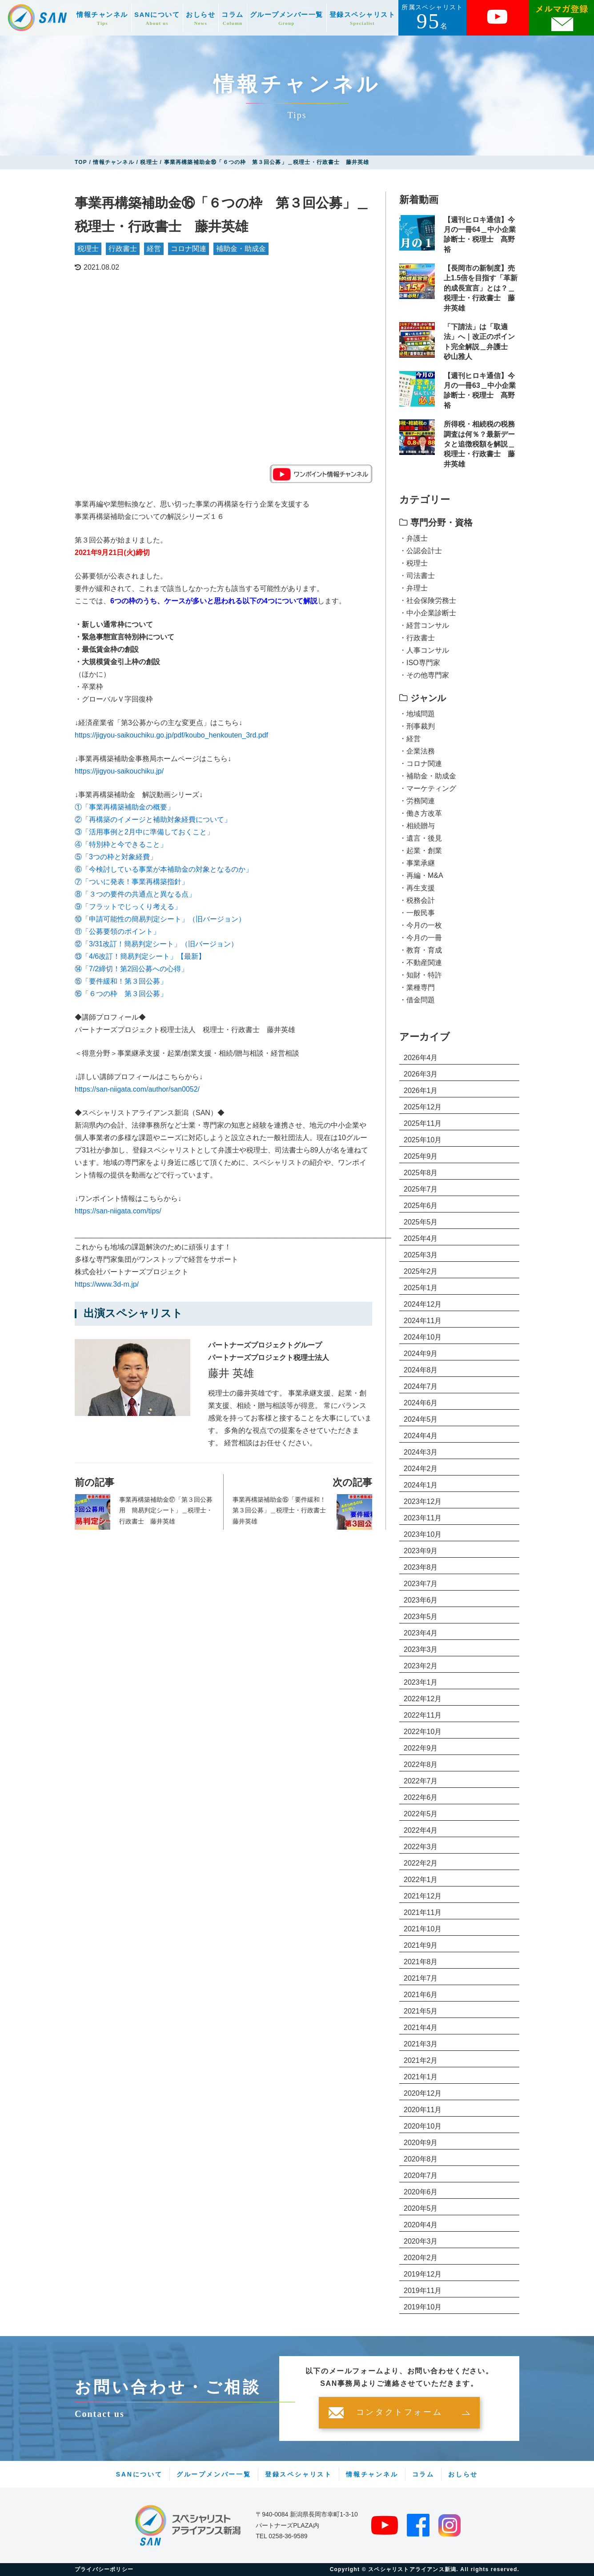  What do you see at coordinates (422, 1304) in the screenshot?
I see `2024年12月` at bounding box center [422, 1304].